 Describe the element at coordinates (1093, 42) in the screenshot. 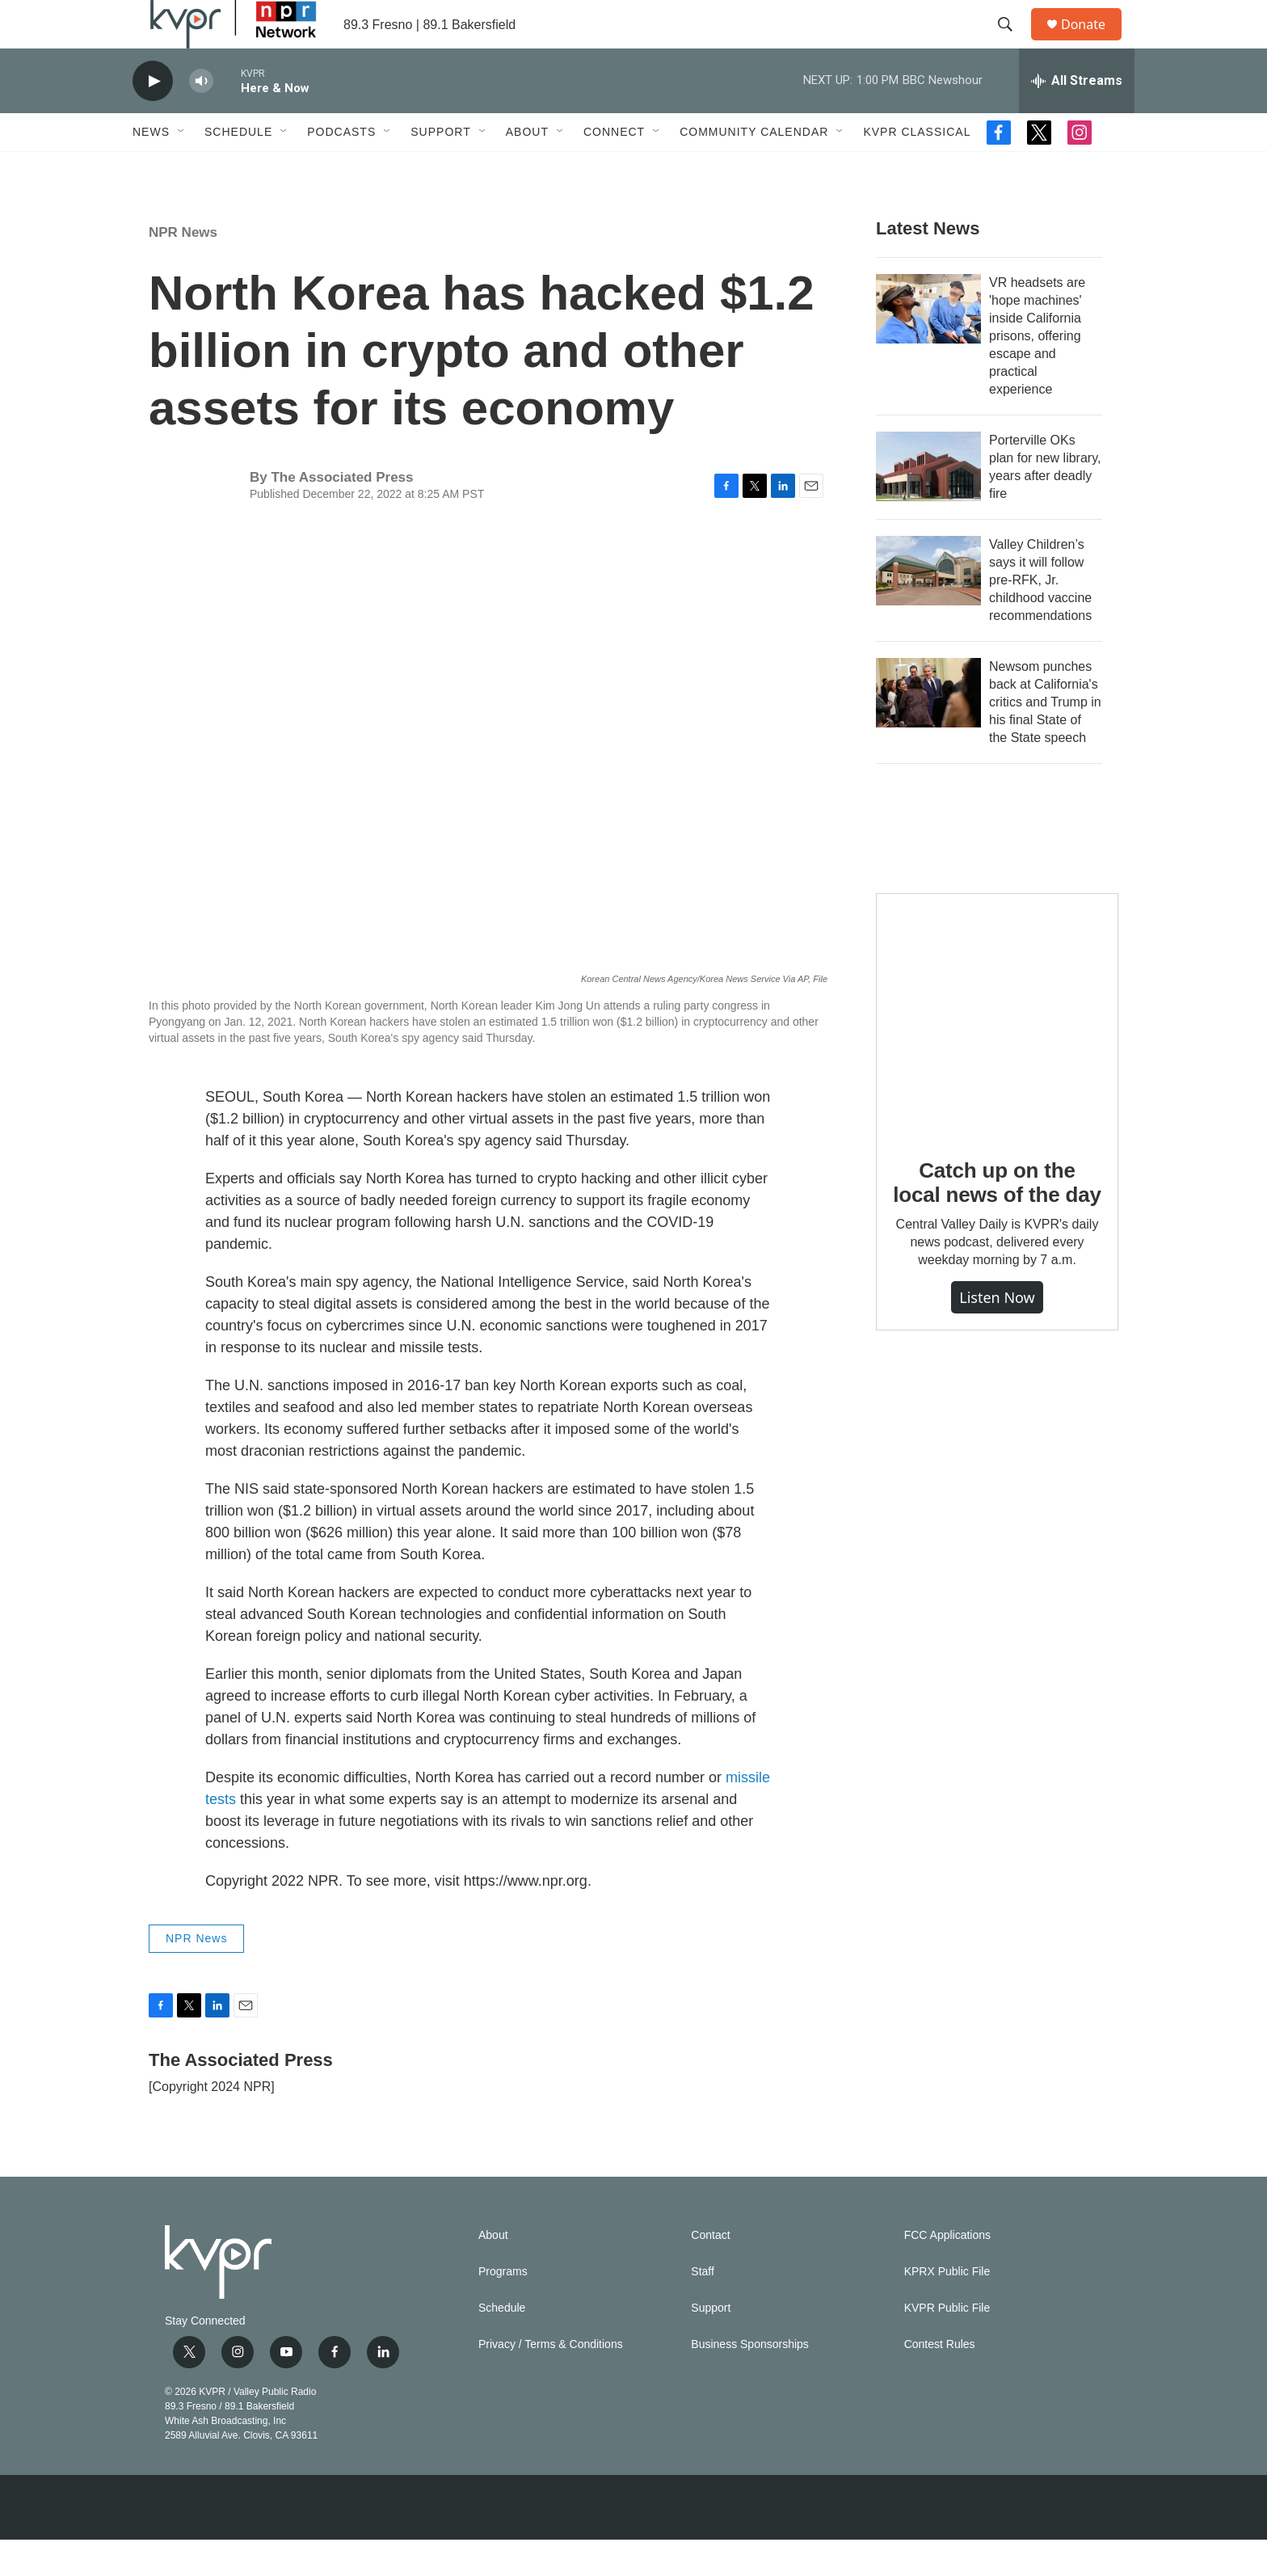

I see `Donate` at that location.